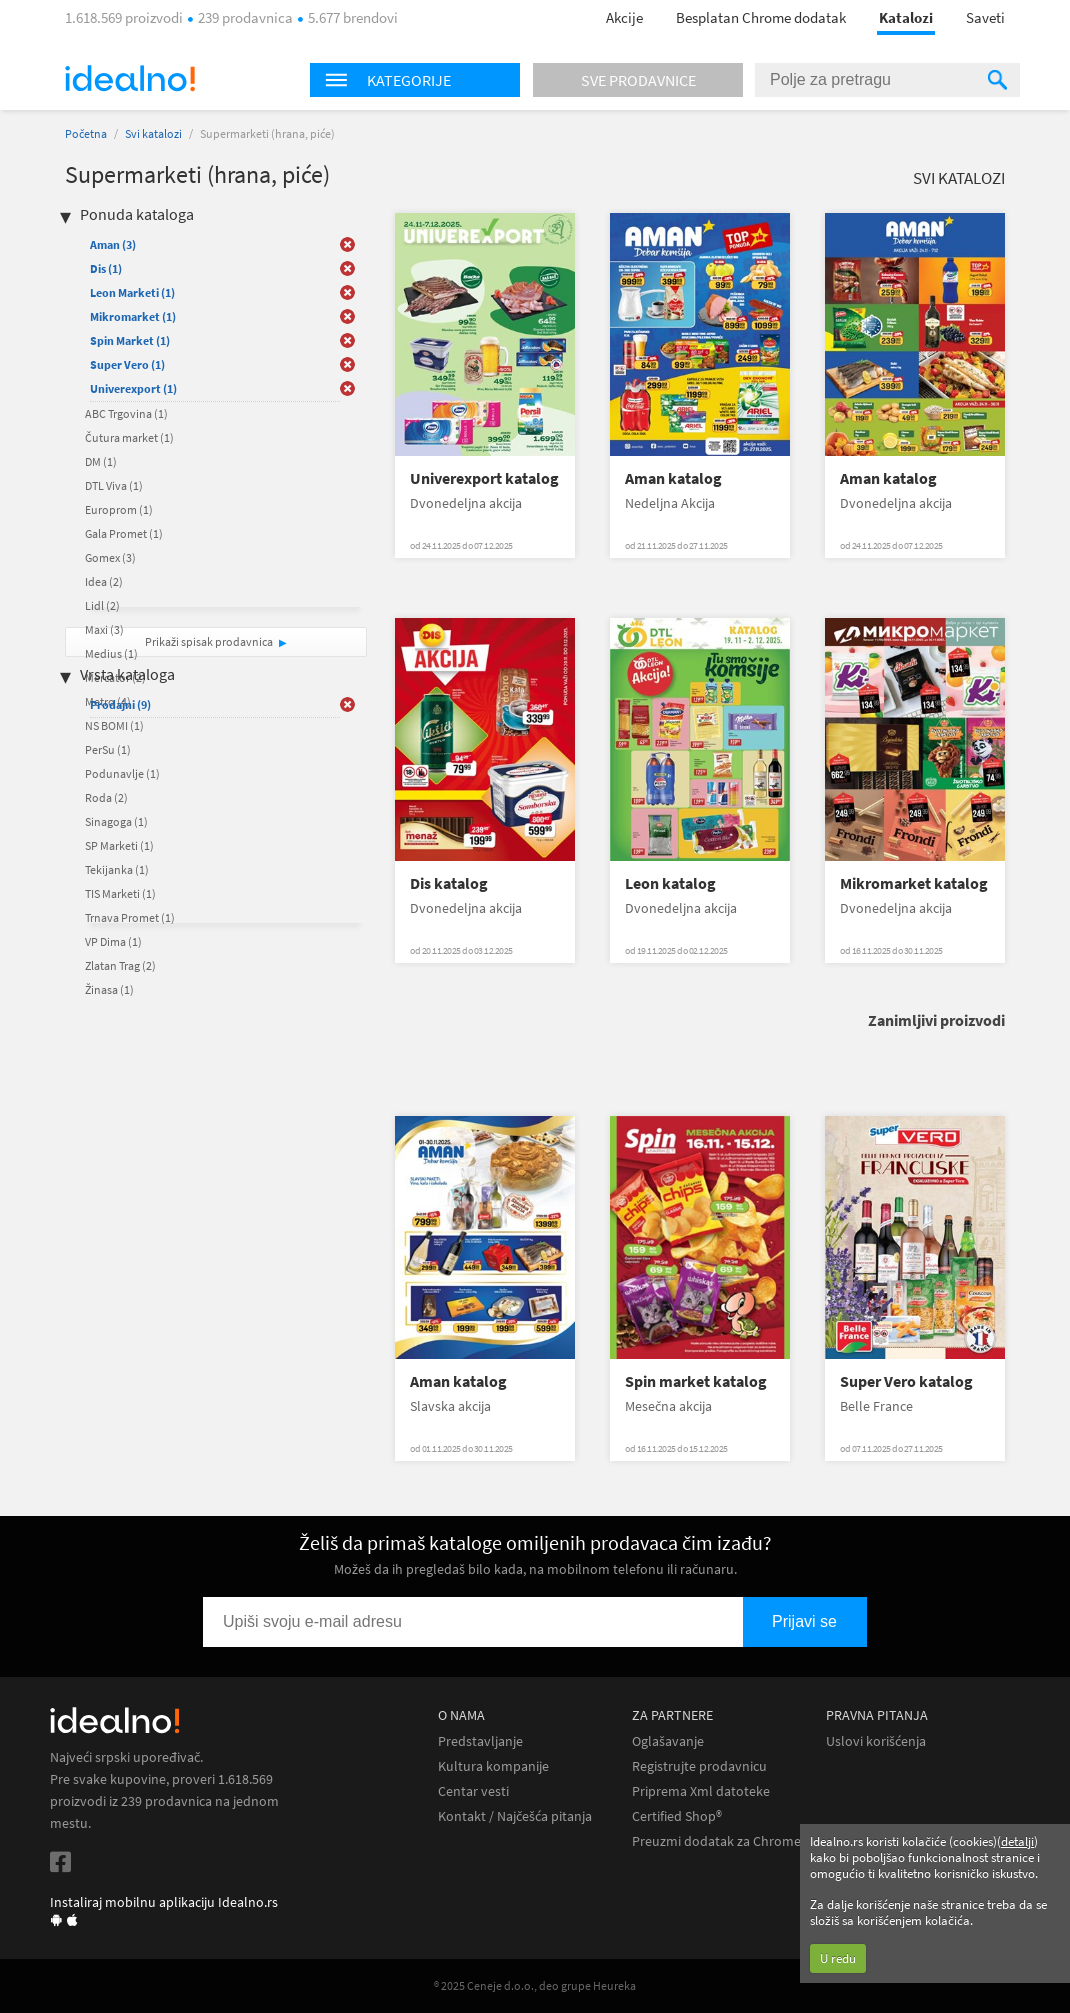 The height and width of the screenshot is (2013, 1070). What do you see at coordinates (104, 629) in the screenshot?
I see `Maxi` at bounding box center [104, 629].